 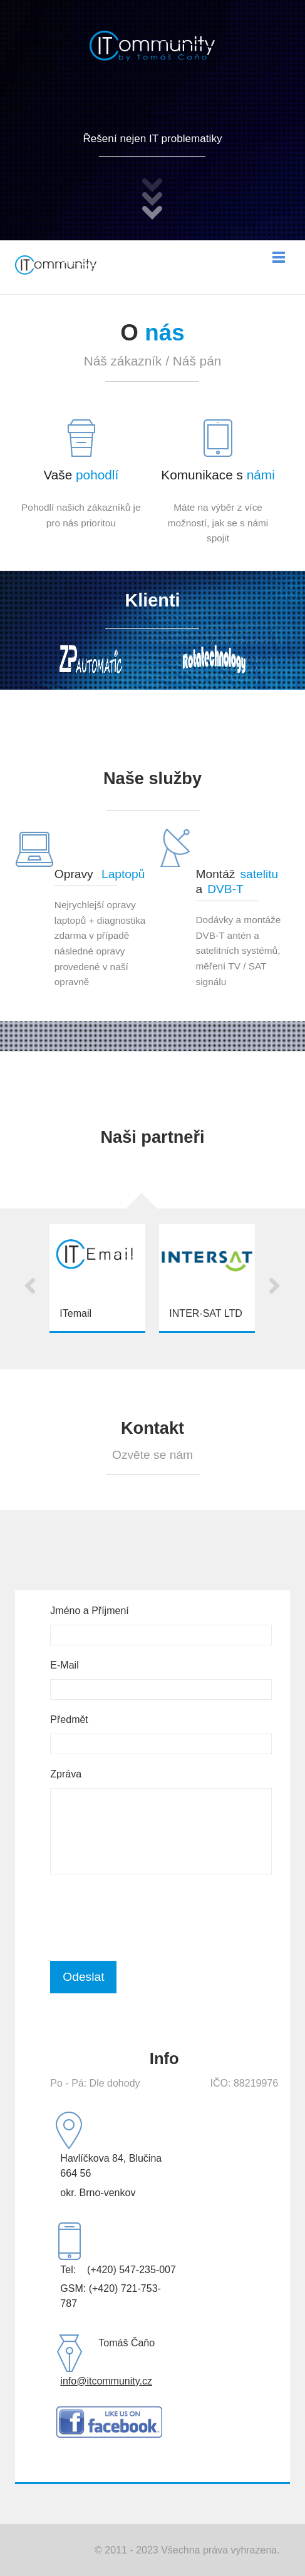 What do you see at coordinates (145, 1917) in the screenshot?
I see `[presentation]` at bounding box center [145, 1917].